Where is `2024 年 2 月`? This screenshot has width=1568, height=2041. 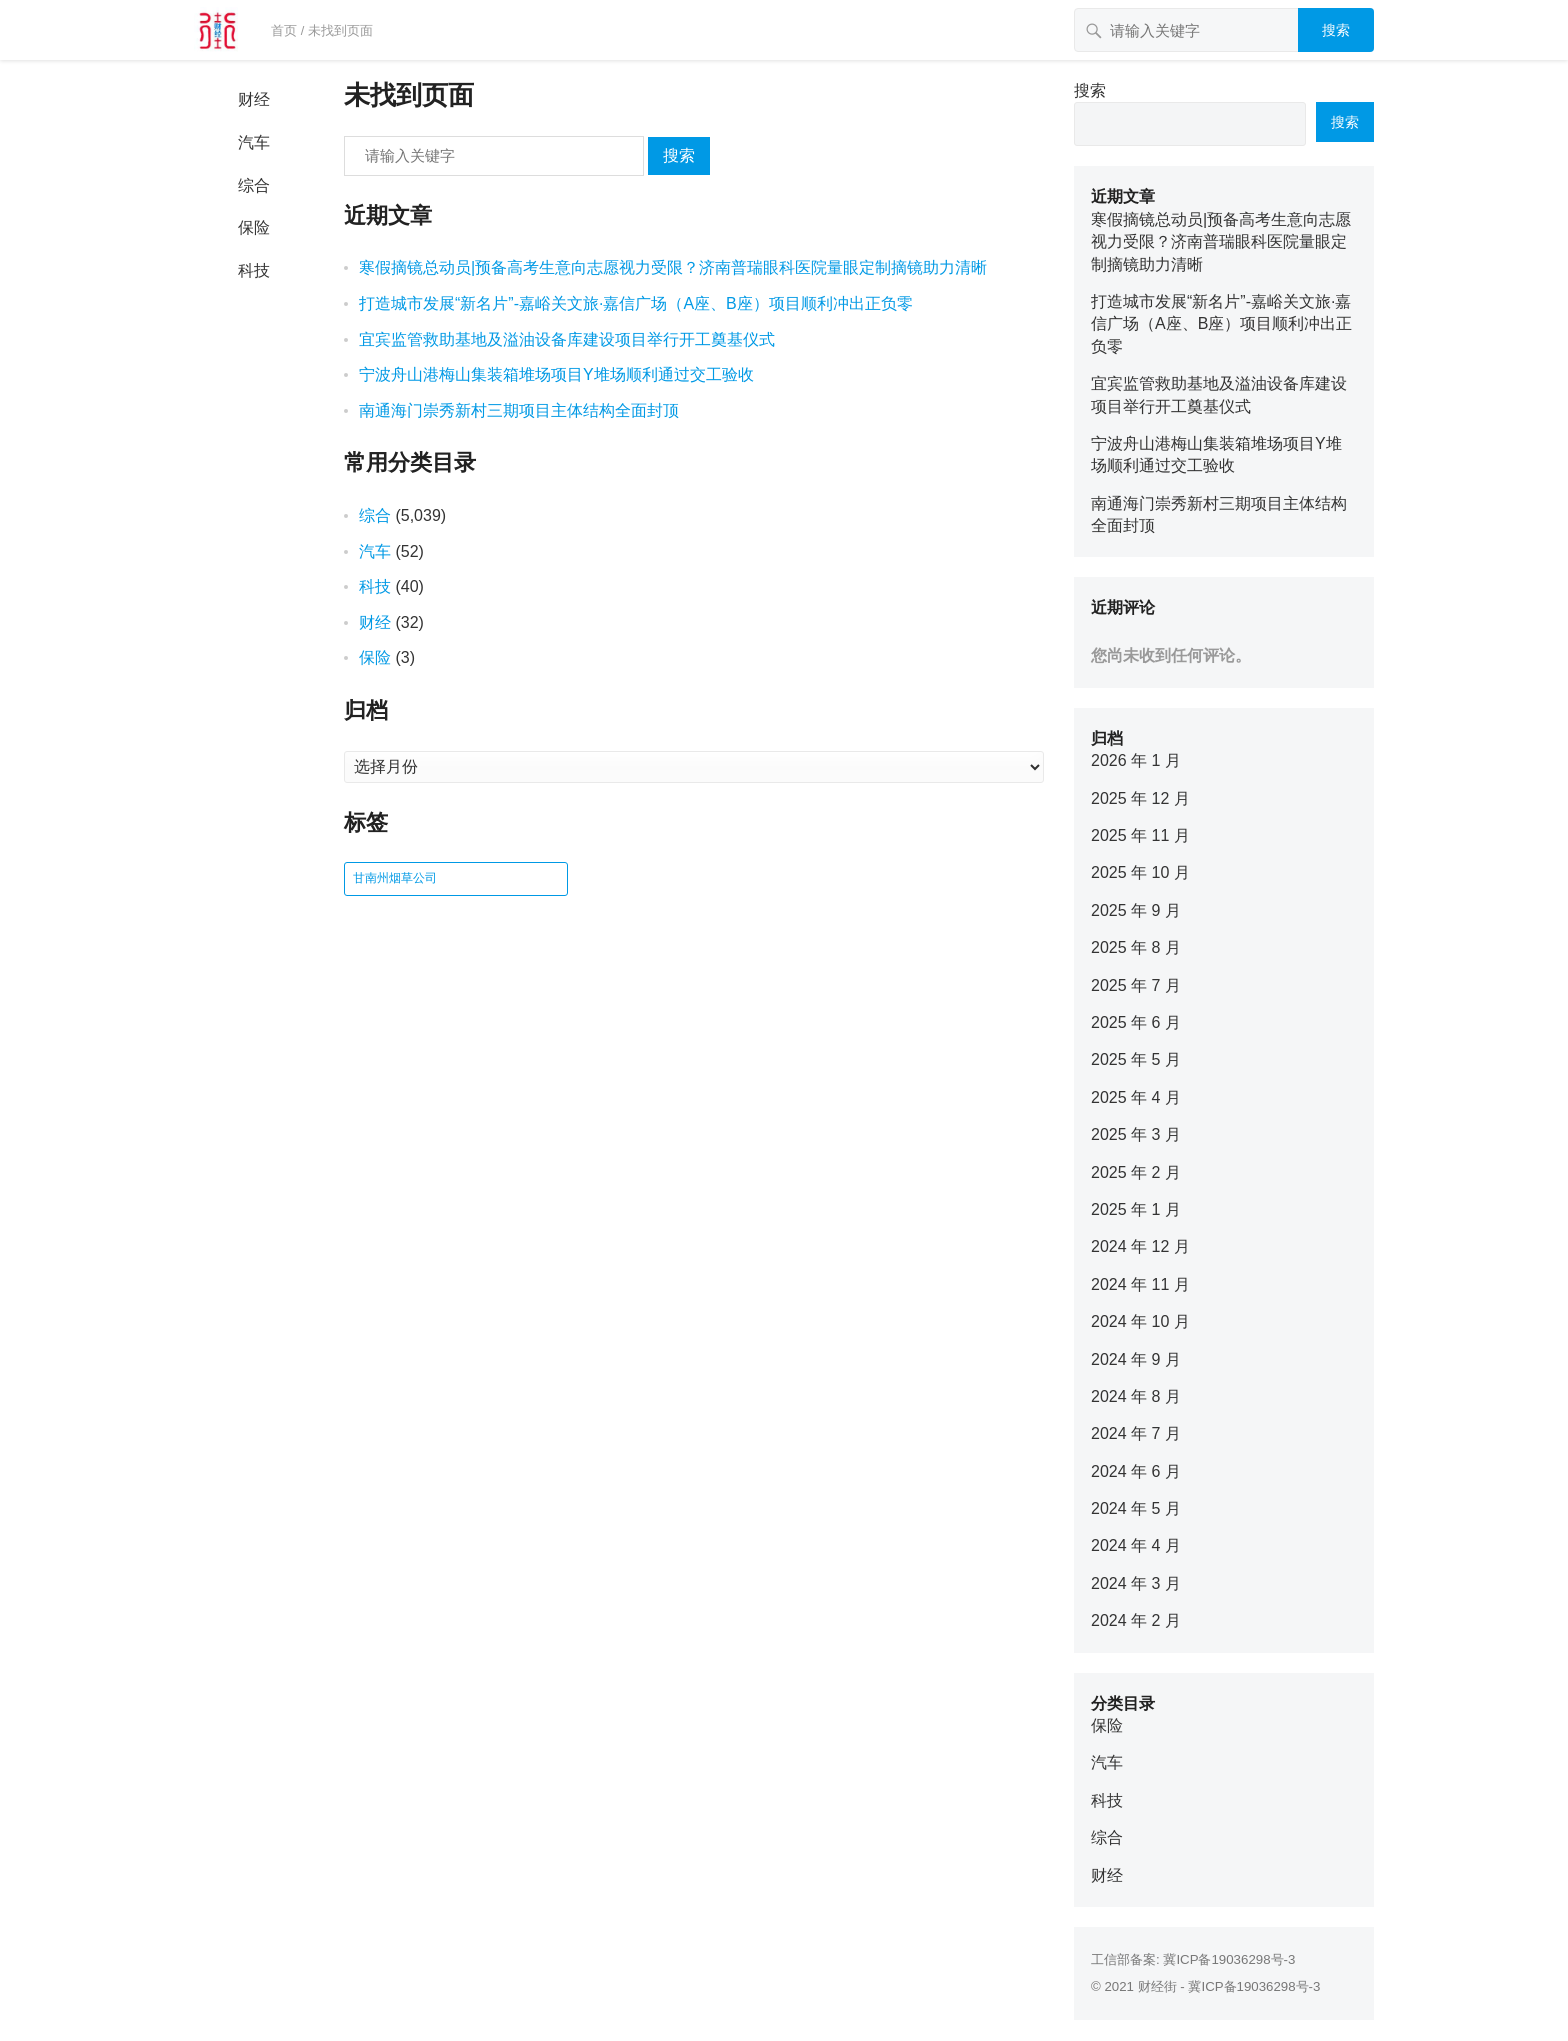 2024 年 2 月 is located at coordinates (1136, 1620).